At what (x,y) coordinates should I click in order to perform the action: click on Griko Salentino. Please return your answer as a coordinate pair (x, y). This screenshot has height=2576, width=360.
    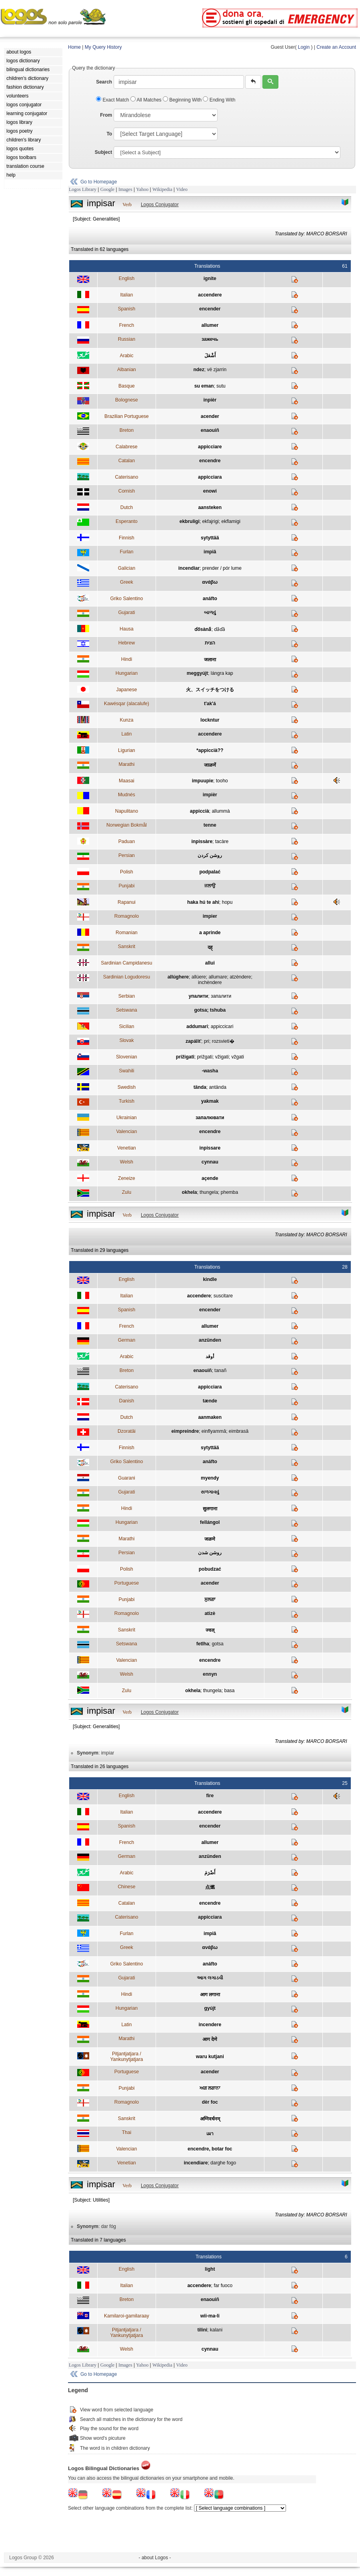
    Looking at the image, I should click on (126, 598).